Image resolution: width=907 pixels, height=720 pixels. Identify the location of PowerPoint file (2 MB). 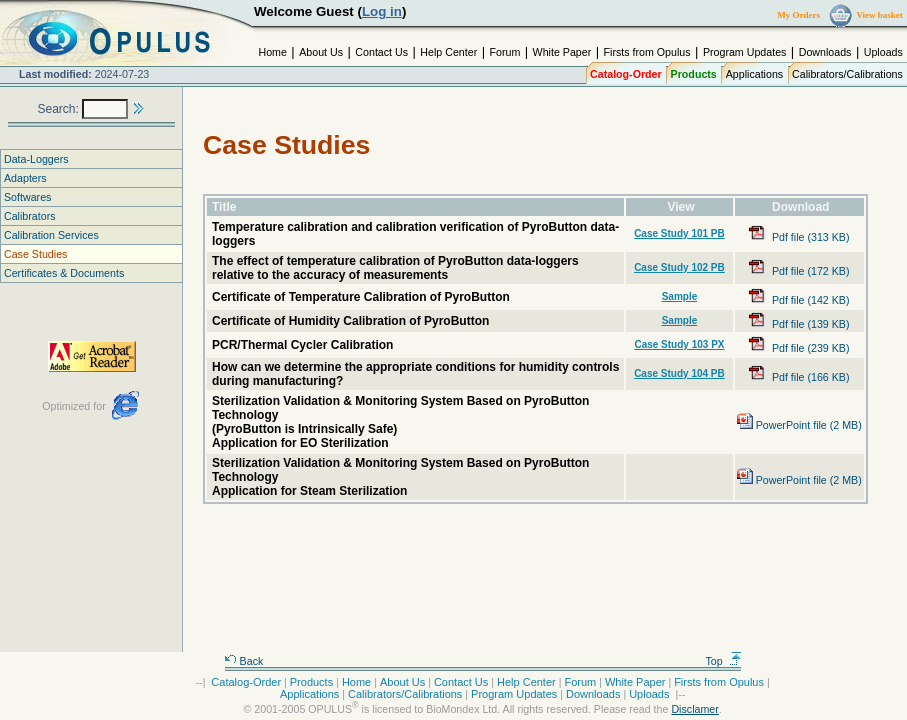
(799, 425).